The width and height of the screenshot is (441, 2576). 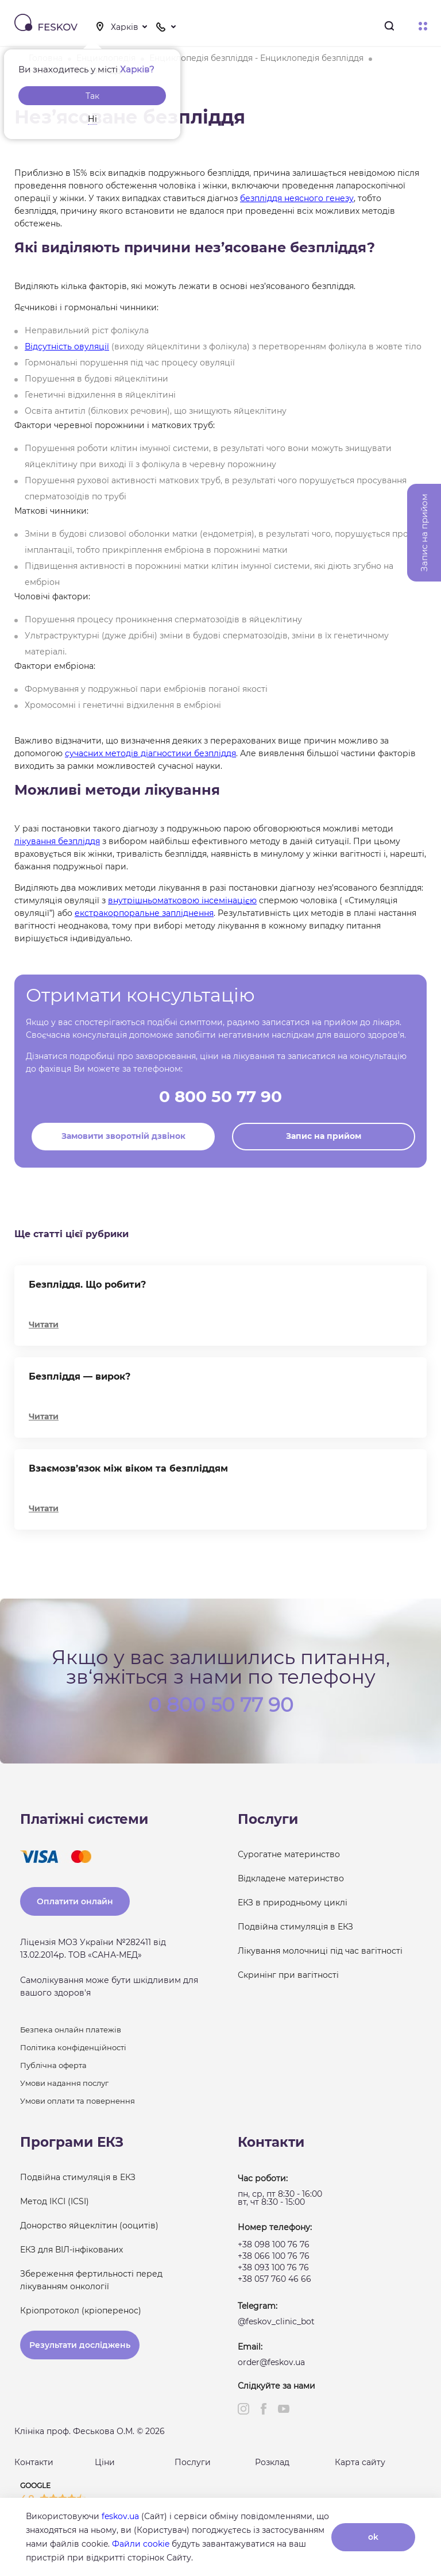 I want to click on Розклад, so click(x=272, y=2462).